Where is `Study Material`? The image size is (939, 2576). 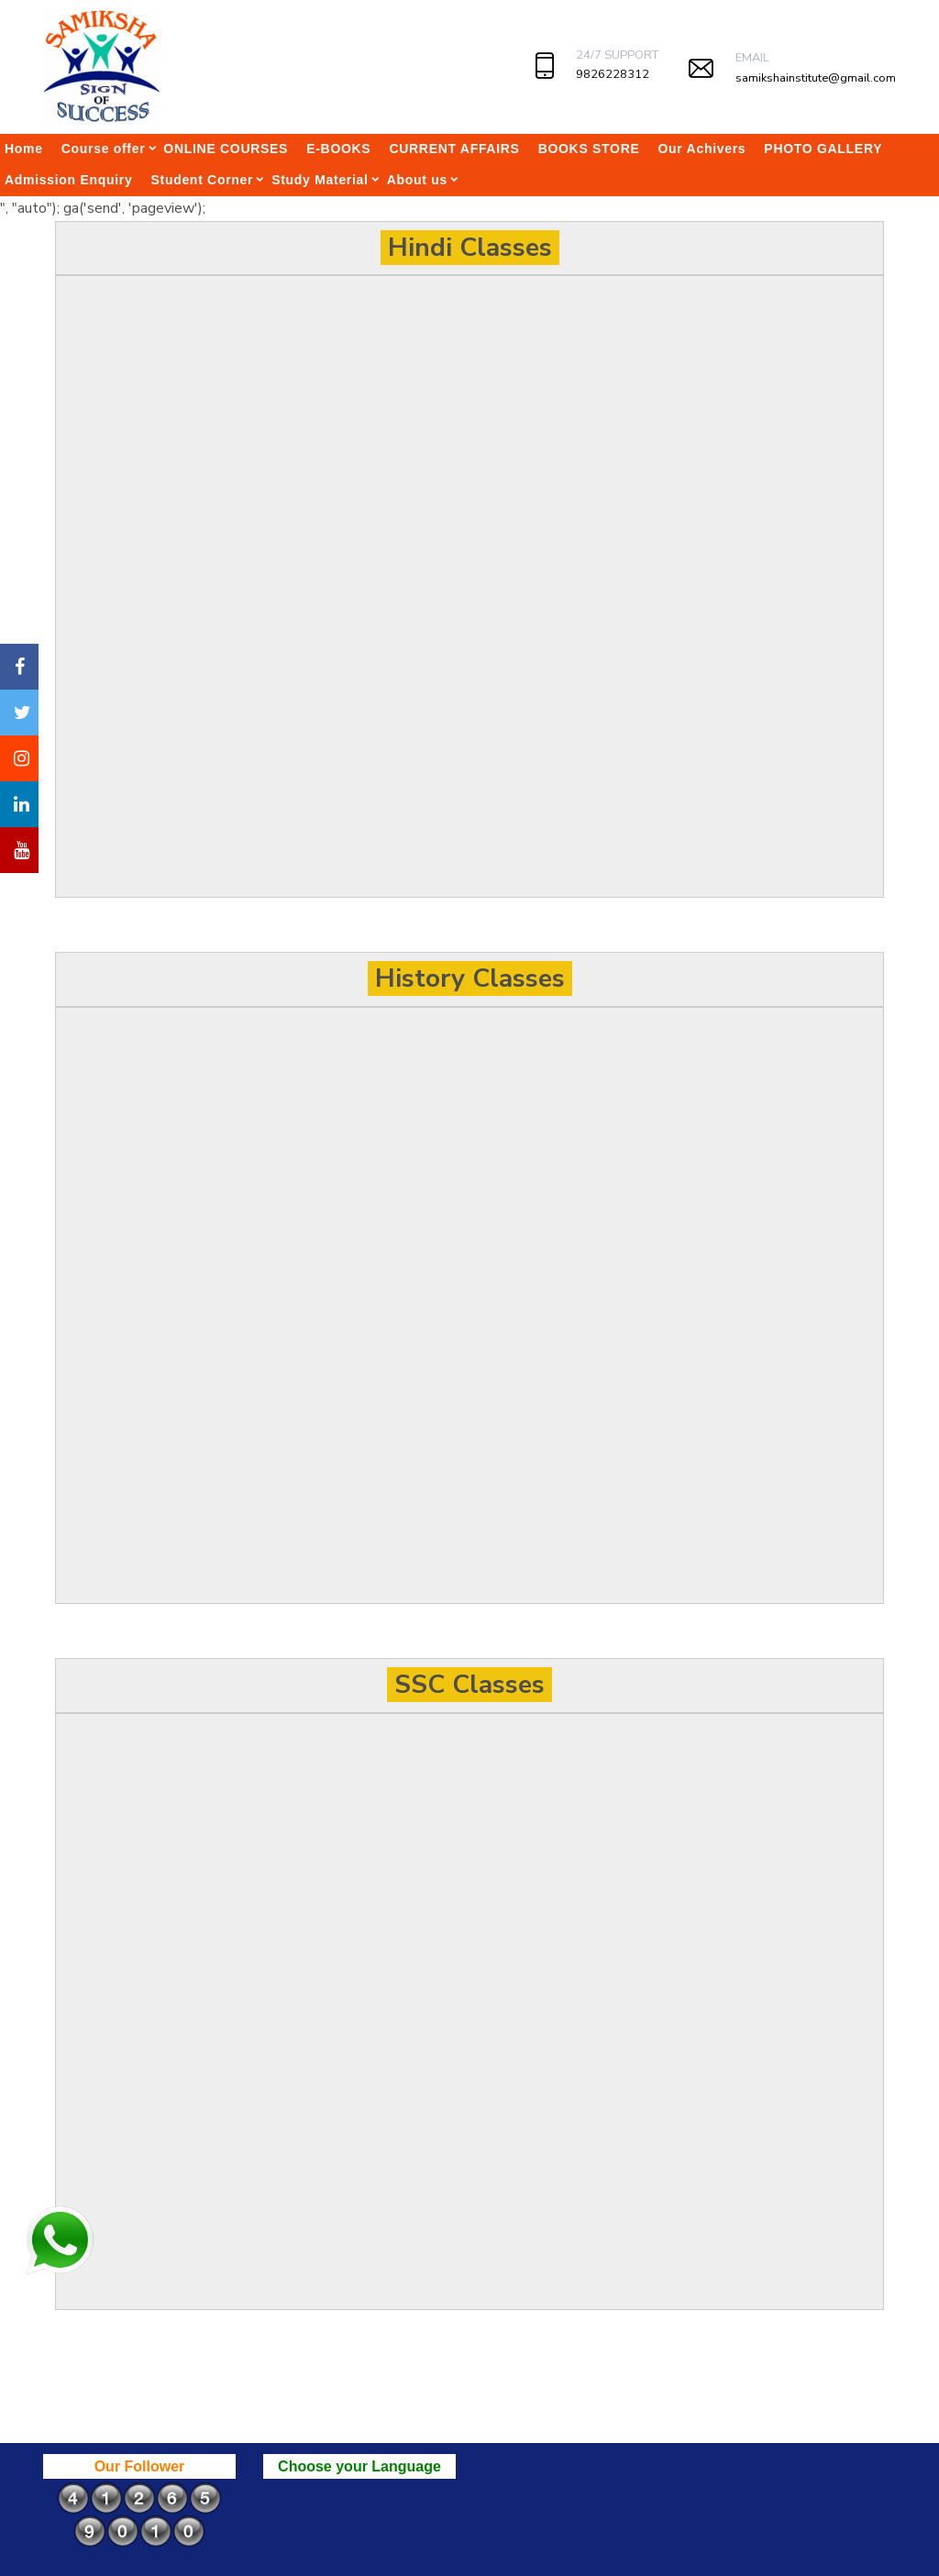 Study Material is located at coordinates (320, 179).